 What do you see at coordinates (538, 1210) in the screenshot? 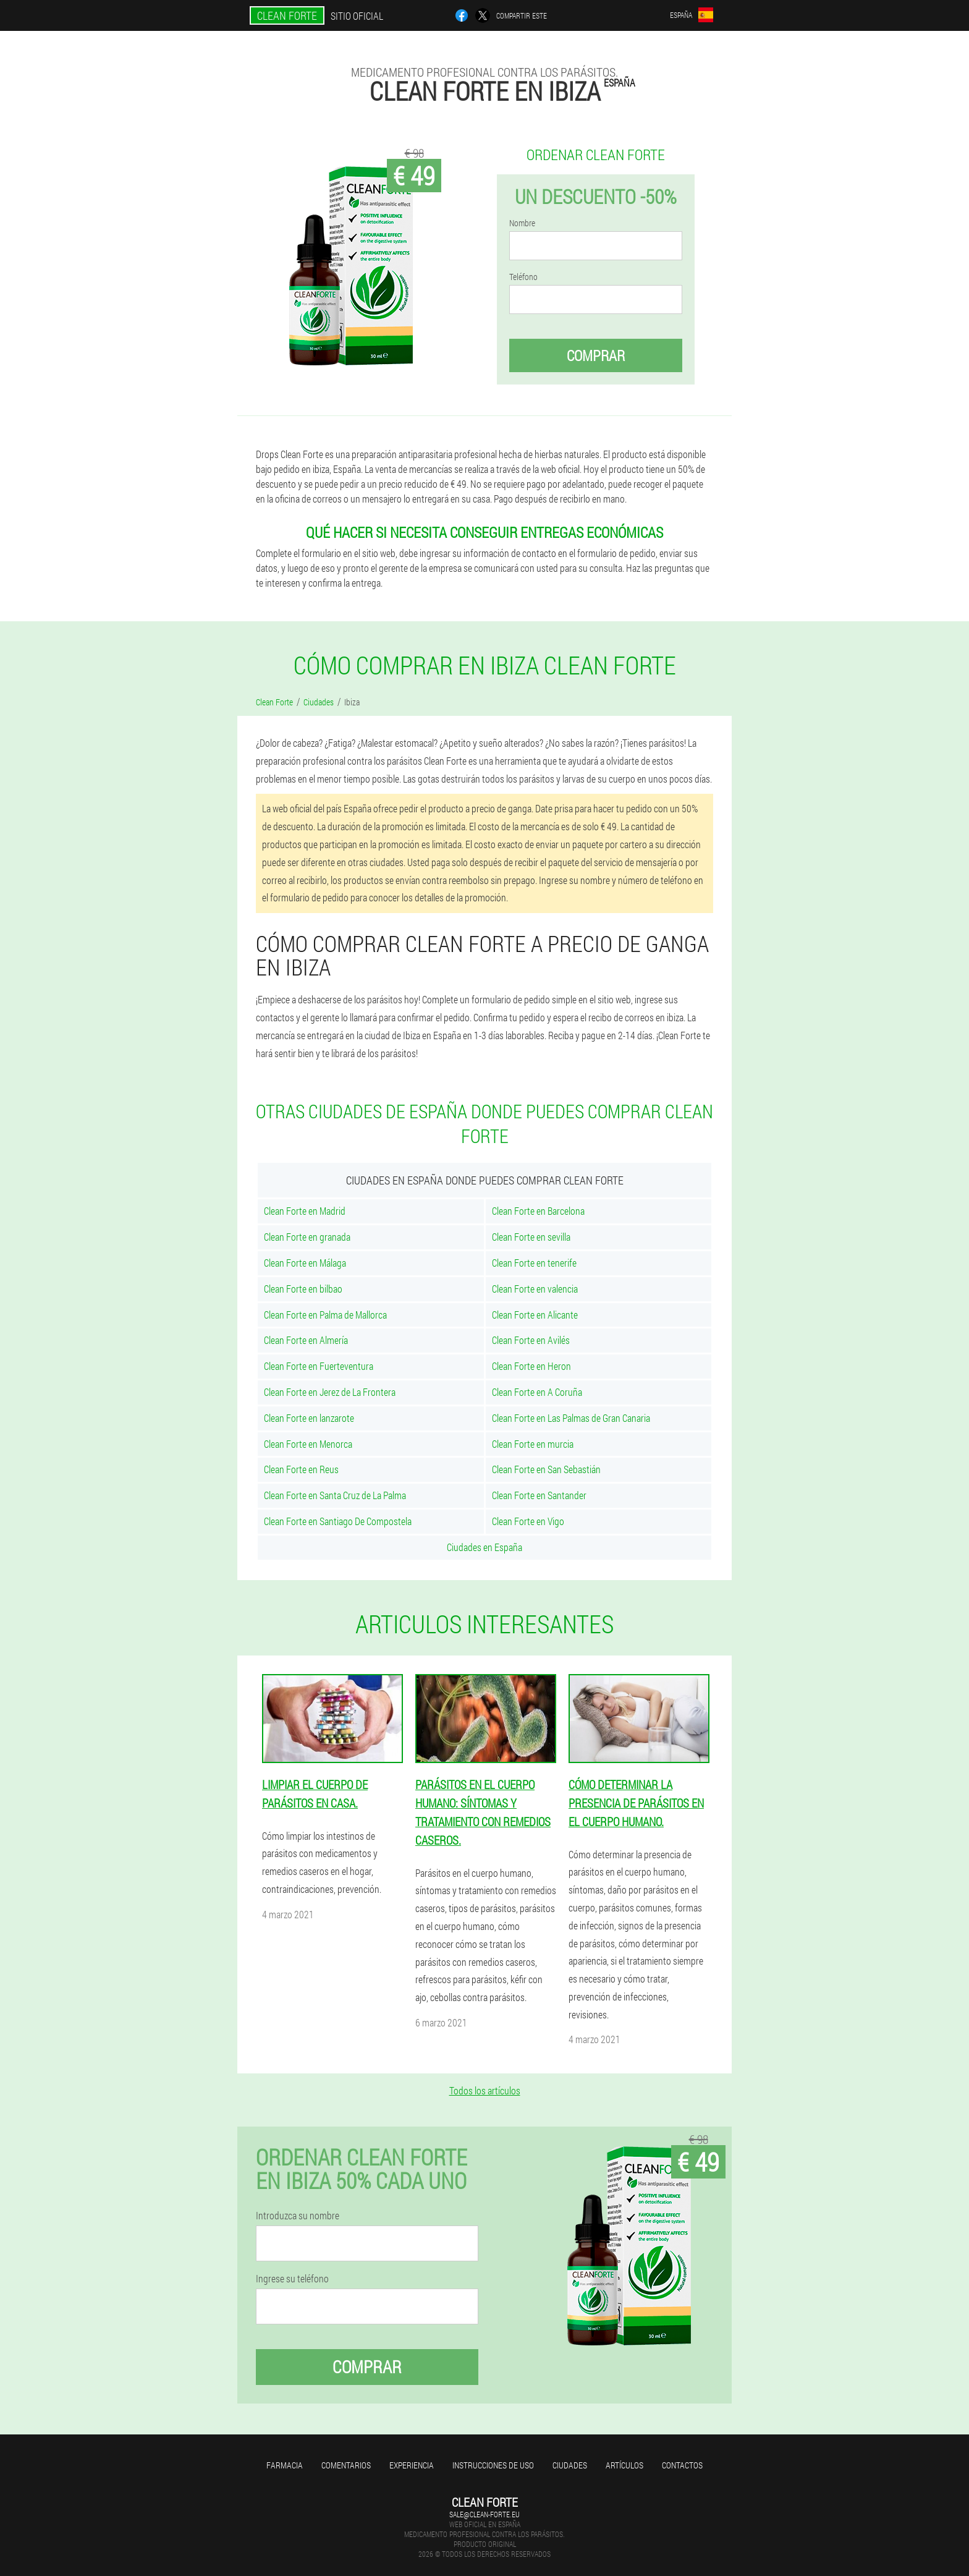
I see `Clean Forte en Barcelona` at bounding box center [538, 1210].